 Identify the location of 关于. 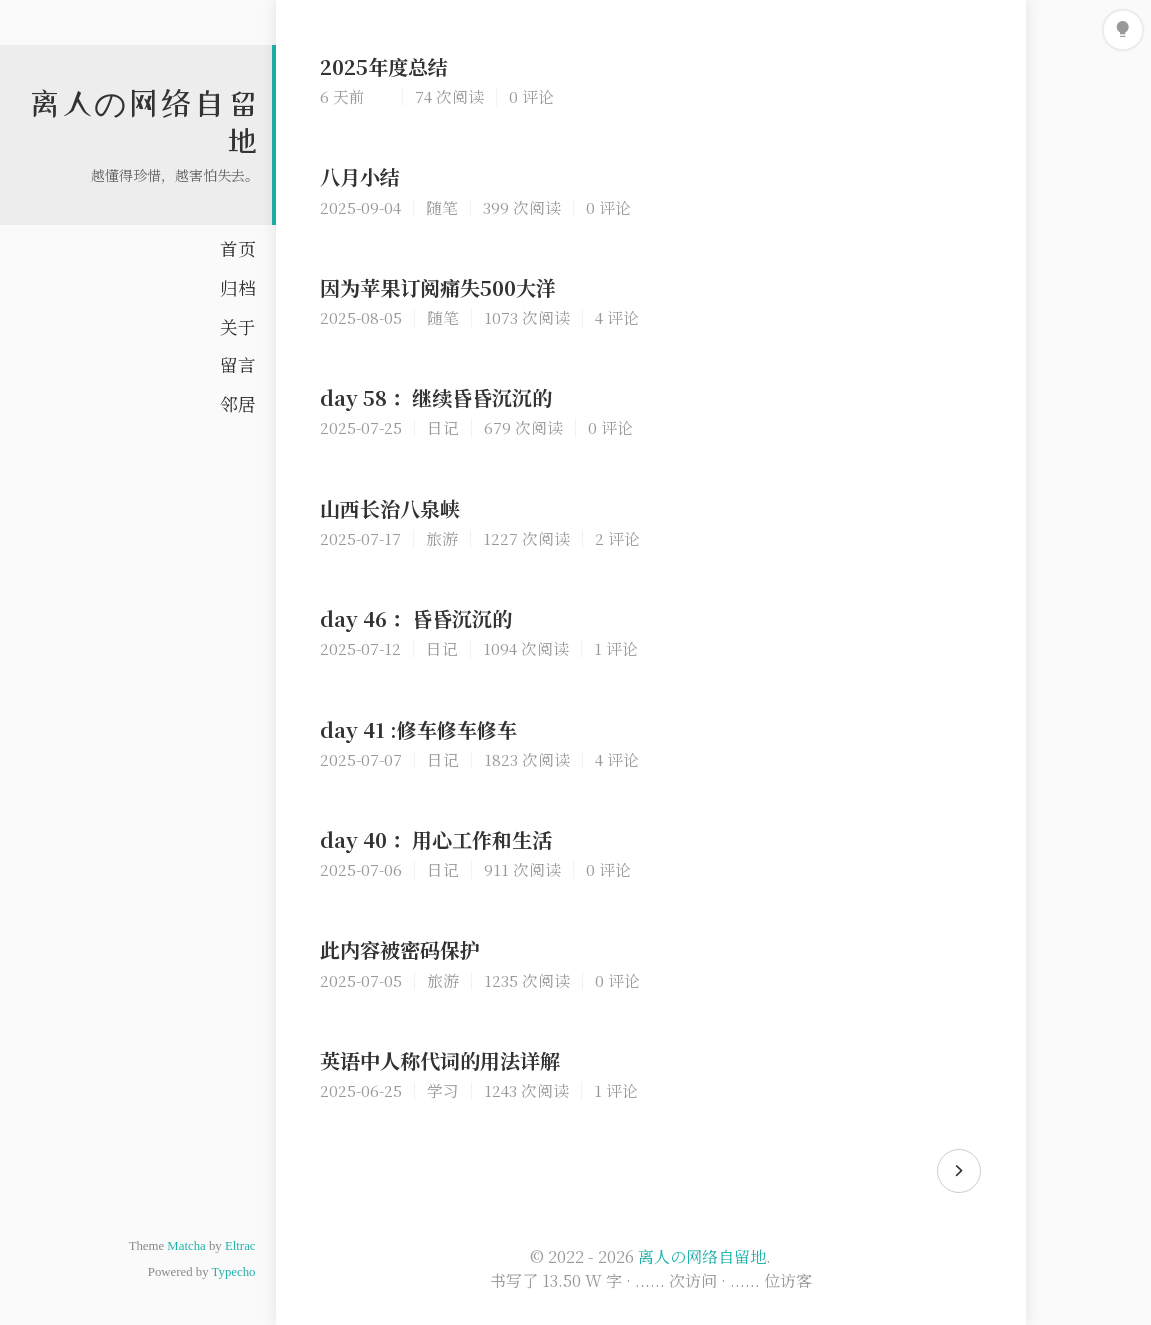
(238, 326).